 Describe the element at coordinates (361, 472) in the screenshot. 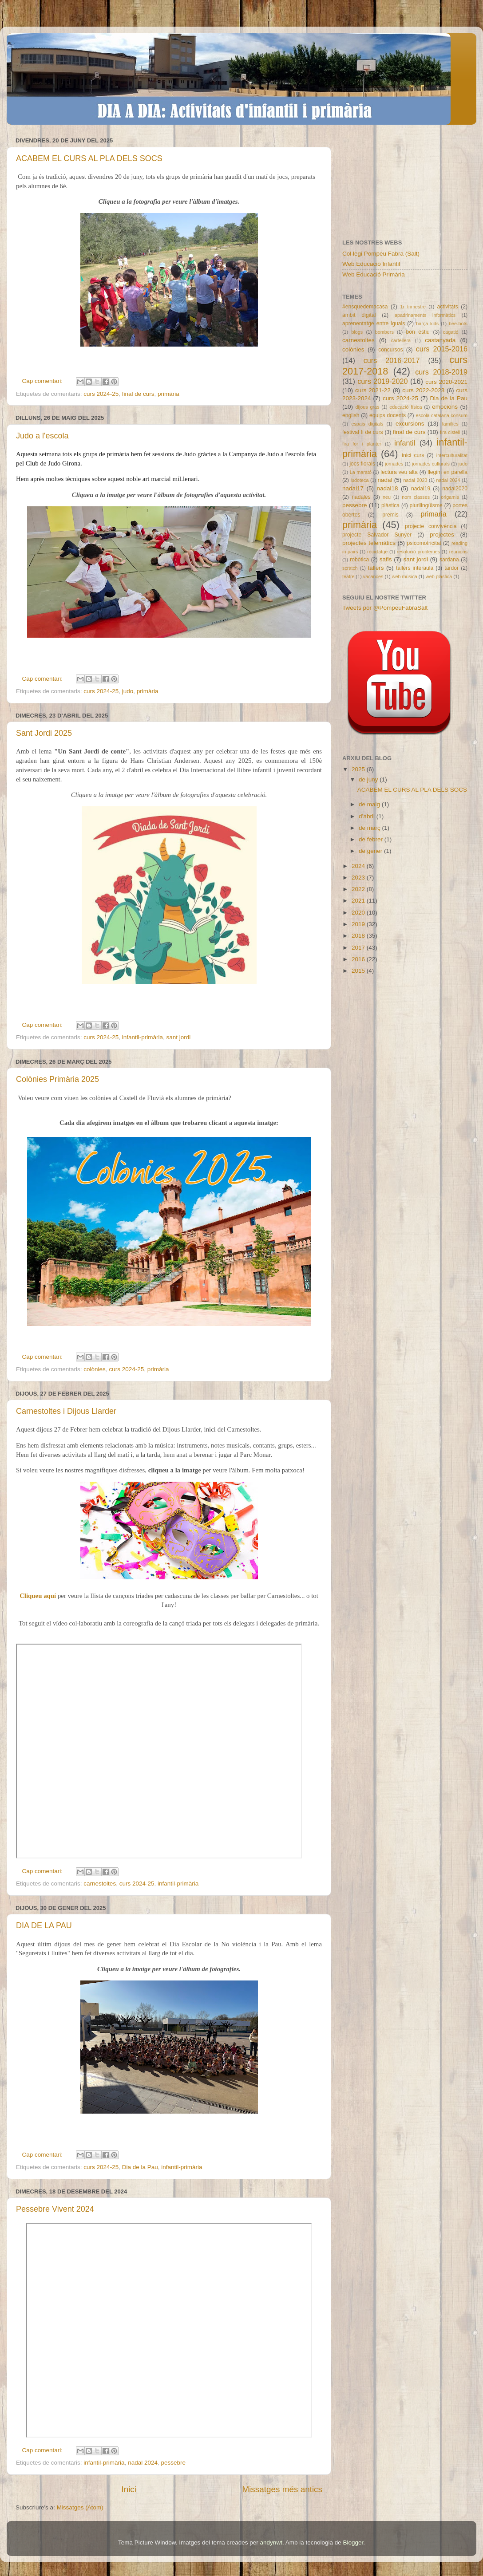

I see `La marató` at that location.